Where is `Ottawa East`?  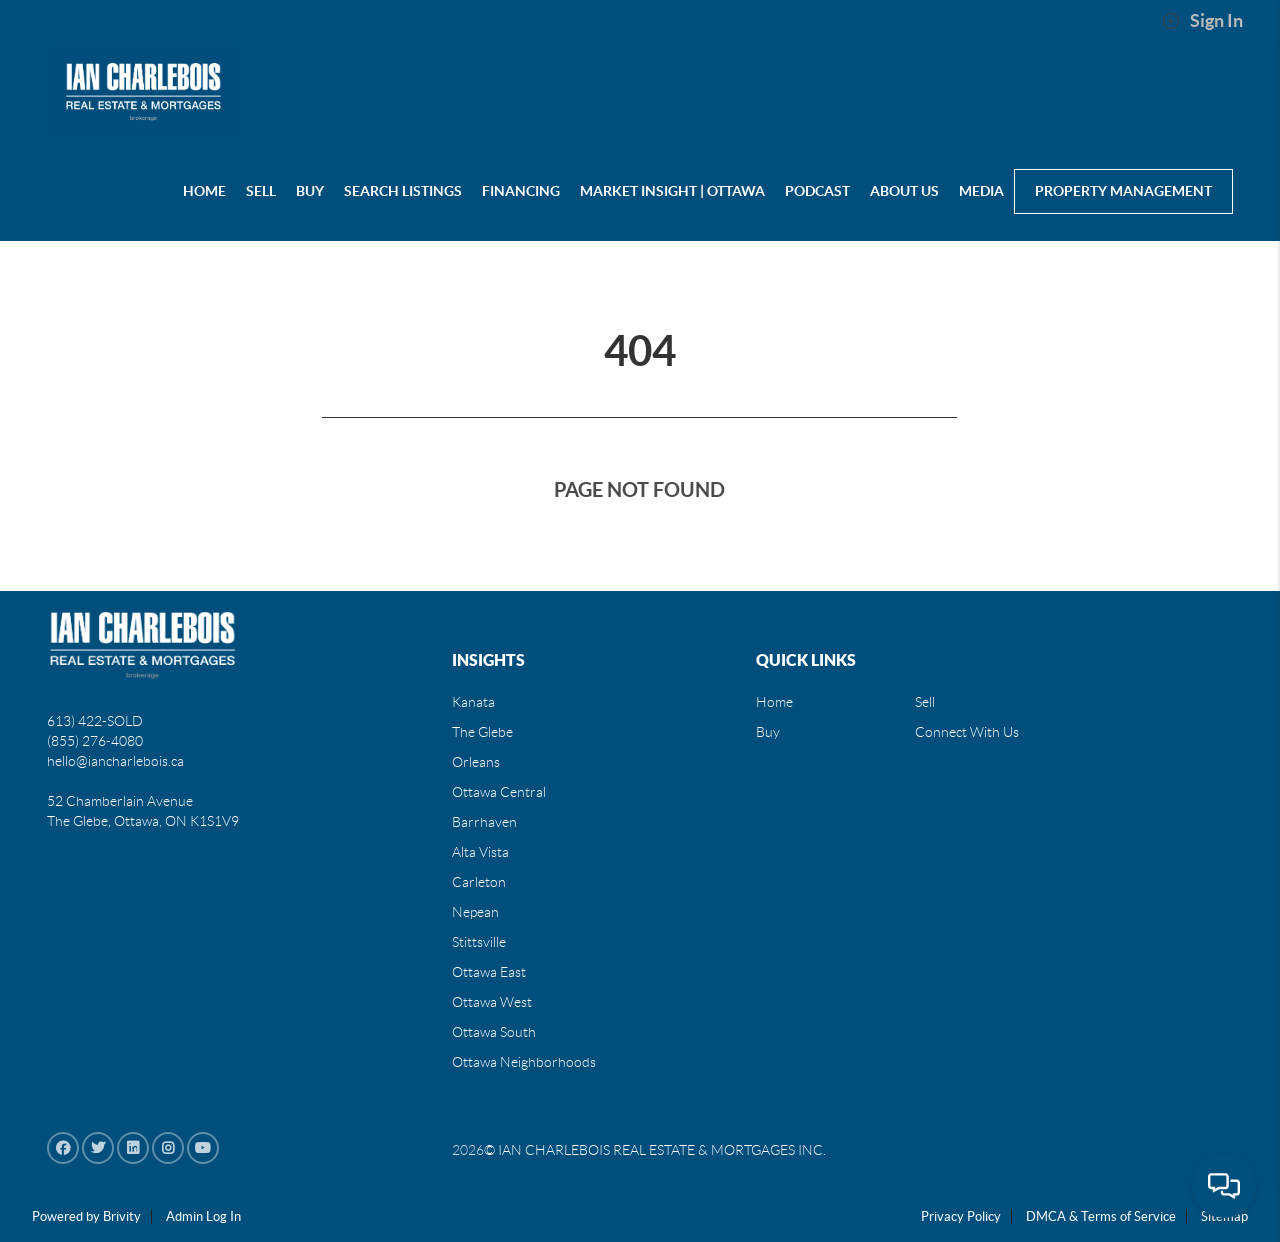
Ottawa East is located at coordinates (489, 972).